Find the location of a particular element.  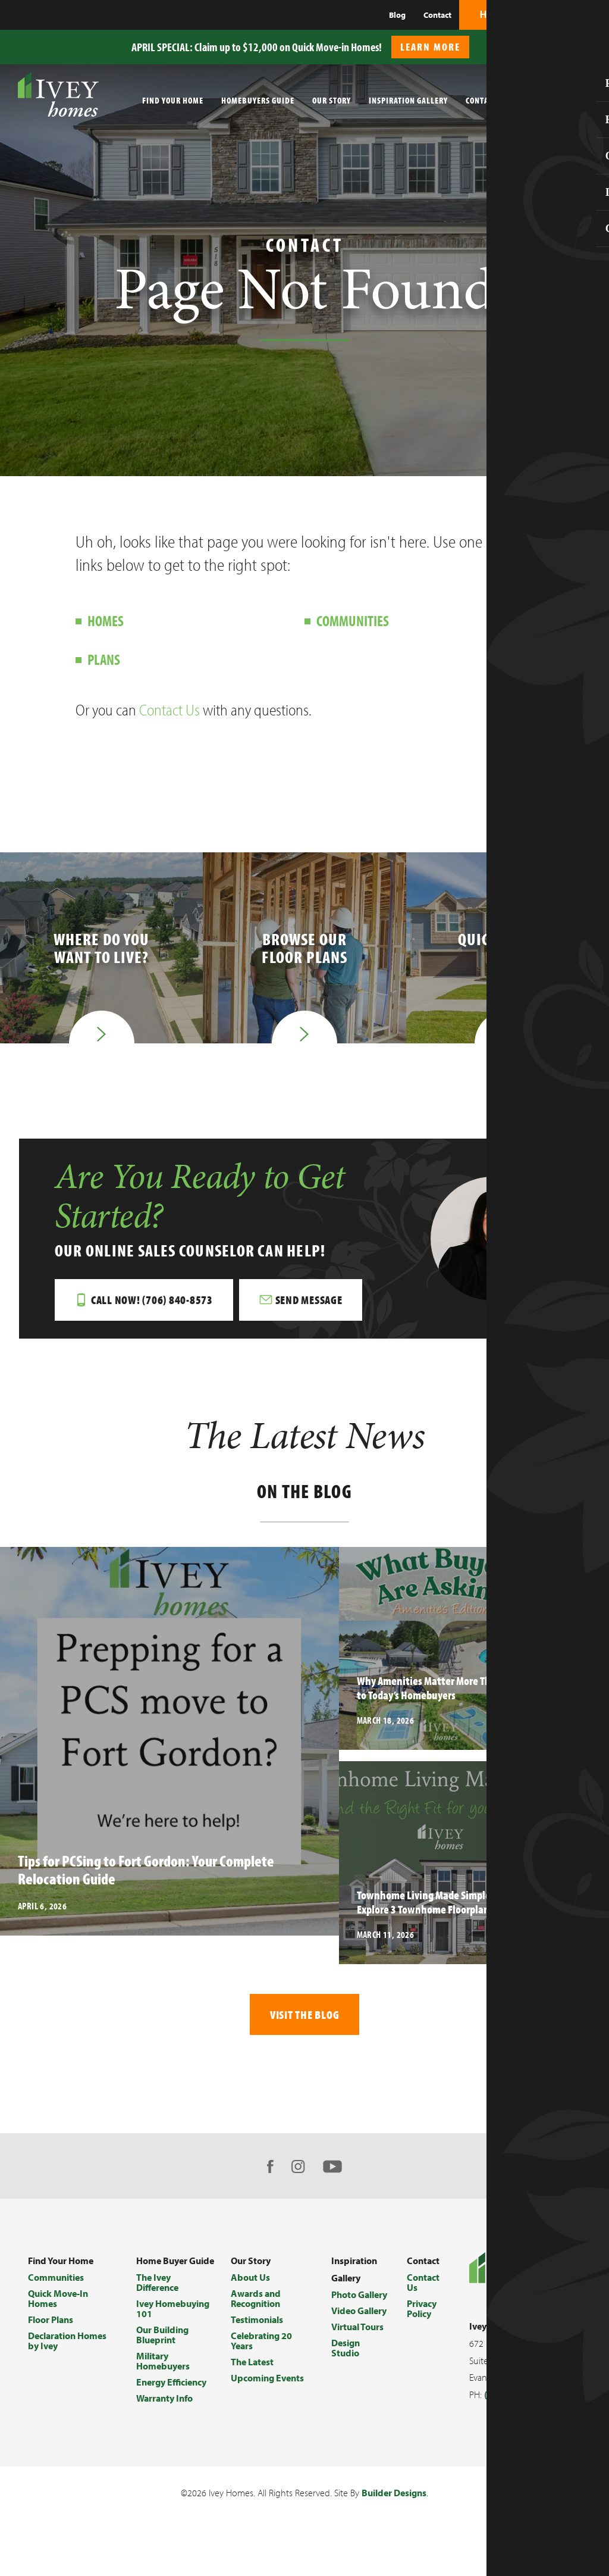

Military Homebuyers is located at coordinates (163, 2364).